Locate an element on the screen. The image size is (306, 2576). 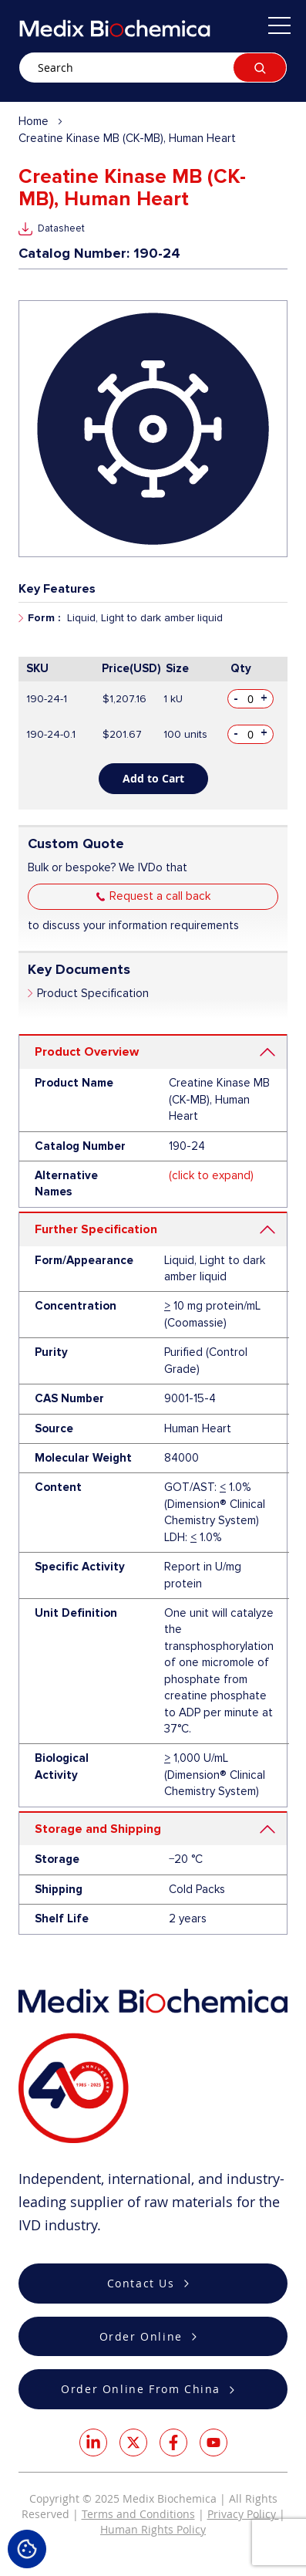
Facebook is located at coordinates (173, 2442).